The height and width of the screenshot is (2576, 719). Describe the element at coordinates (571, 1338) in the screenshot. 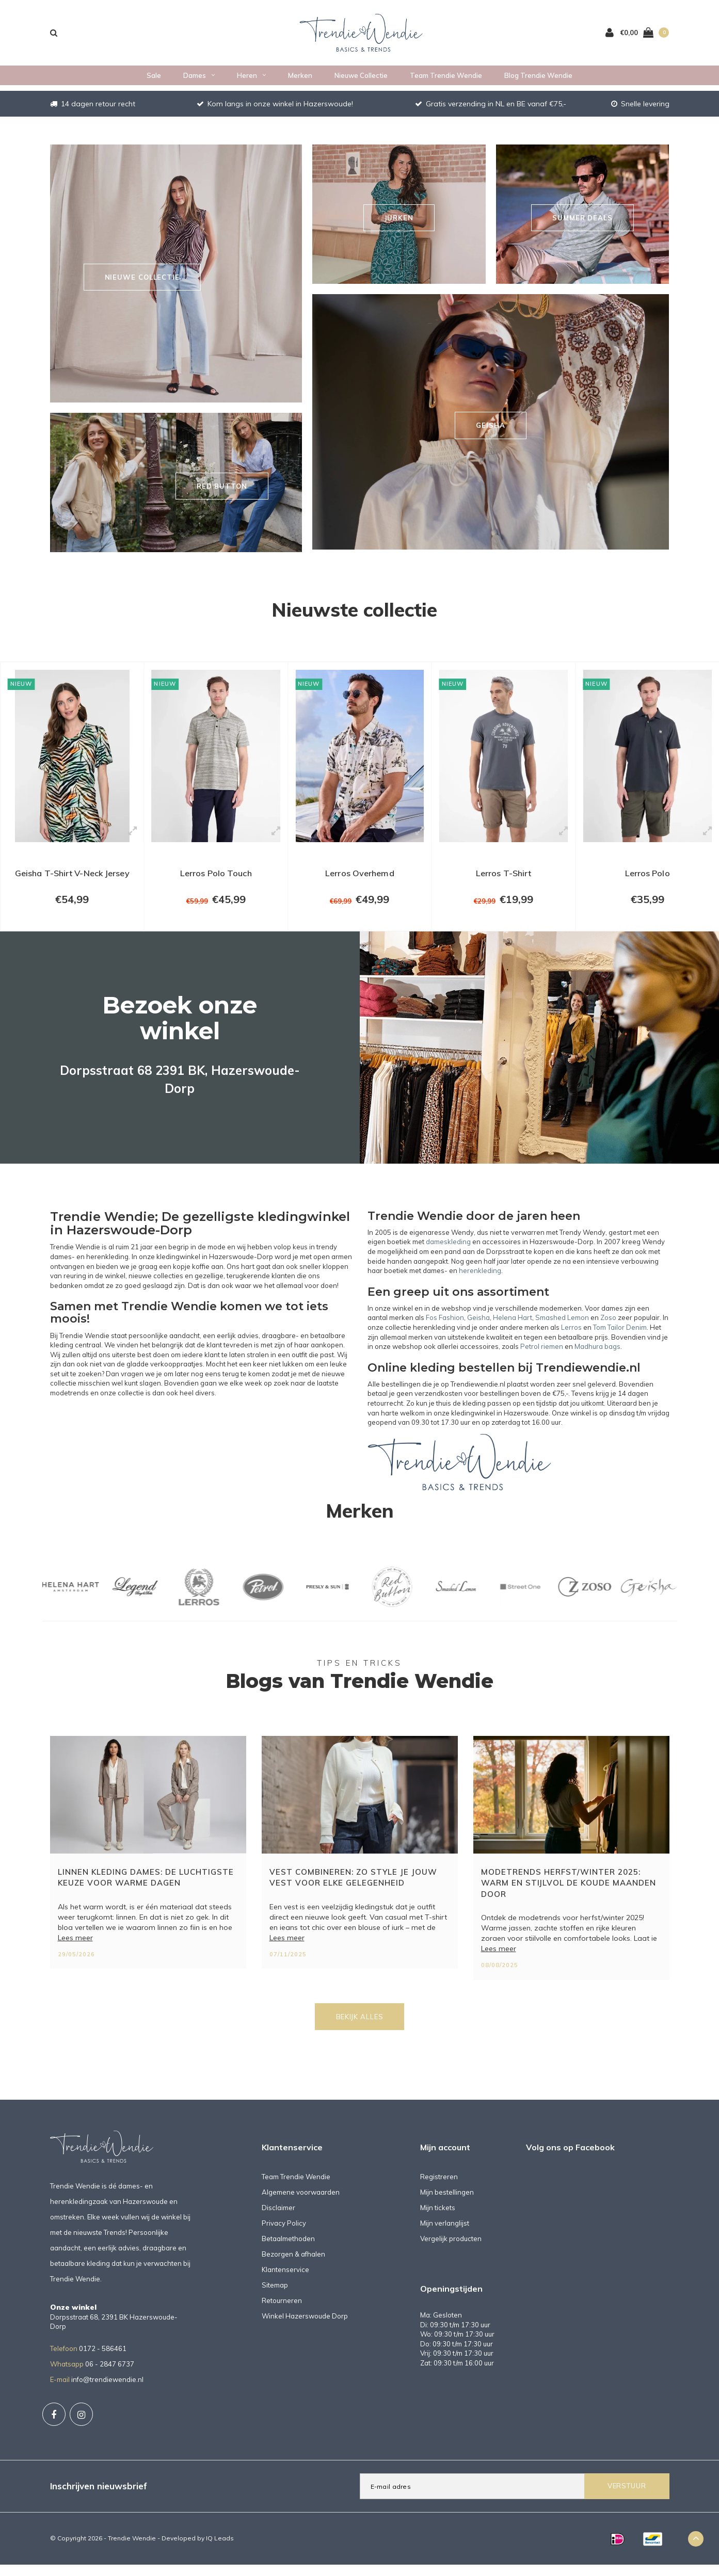

I see `Lerros` at that location.